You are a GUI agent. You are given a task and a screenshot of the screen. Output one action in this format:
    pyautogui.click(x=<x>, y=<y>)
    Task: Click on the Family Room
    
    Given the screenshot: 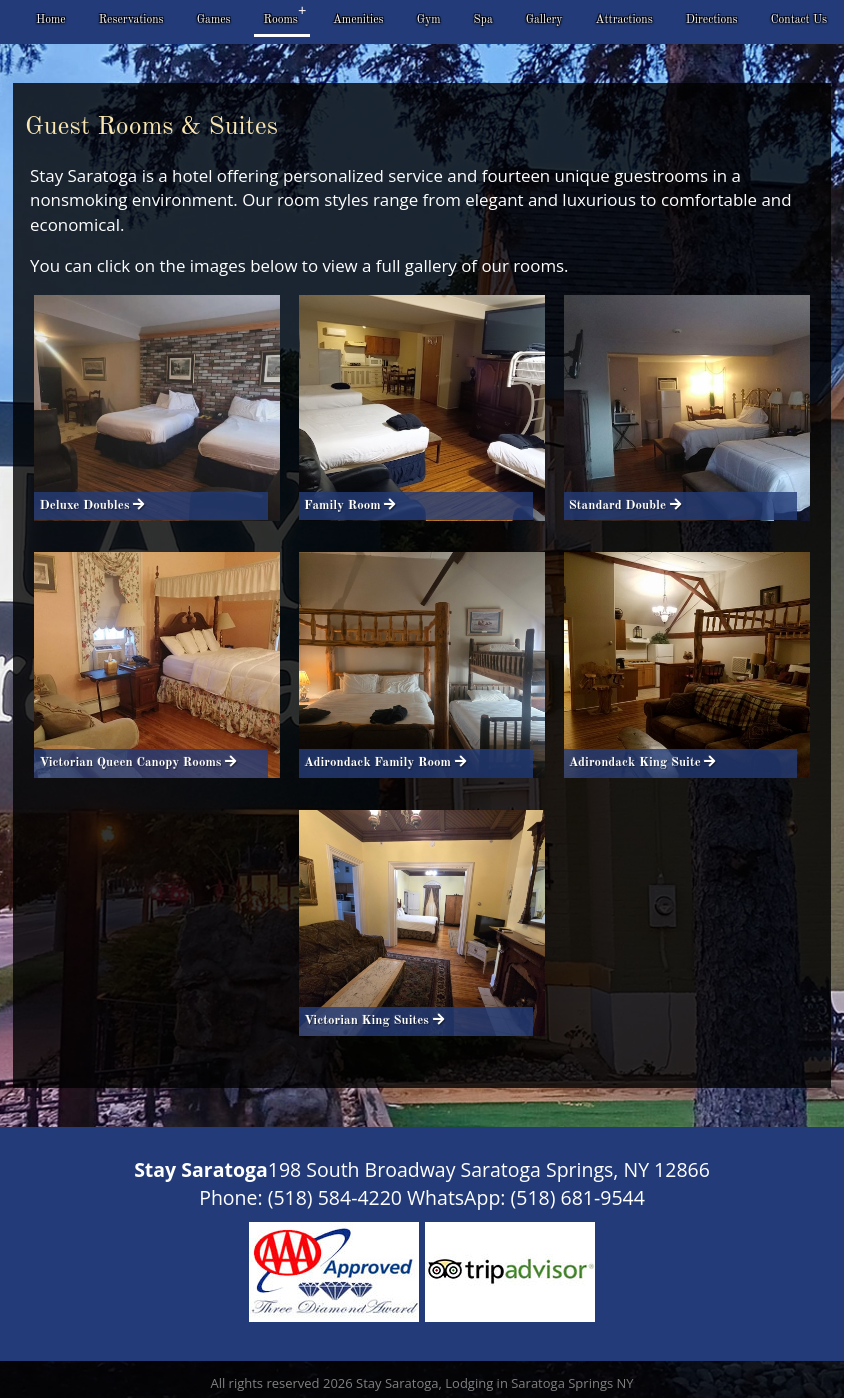 What is the action you would take?
    pyautogui.click(x=346, y=505)
    